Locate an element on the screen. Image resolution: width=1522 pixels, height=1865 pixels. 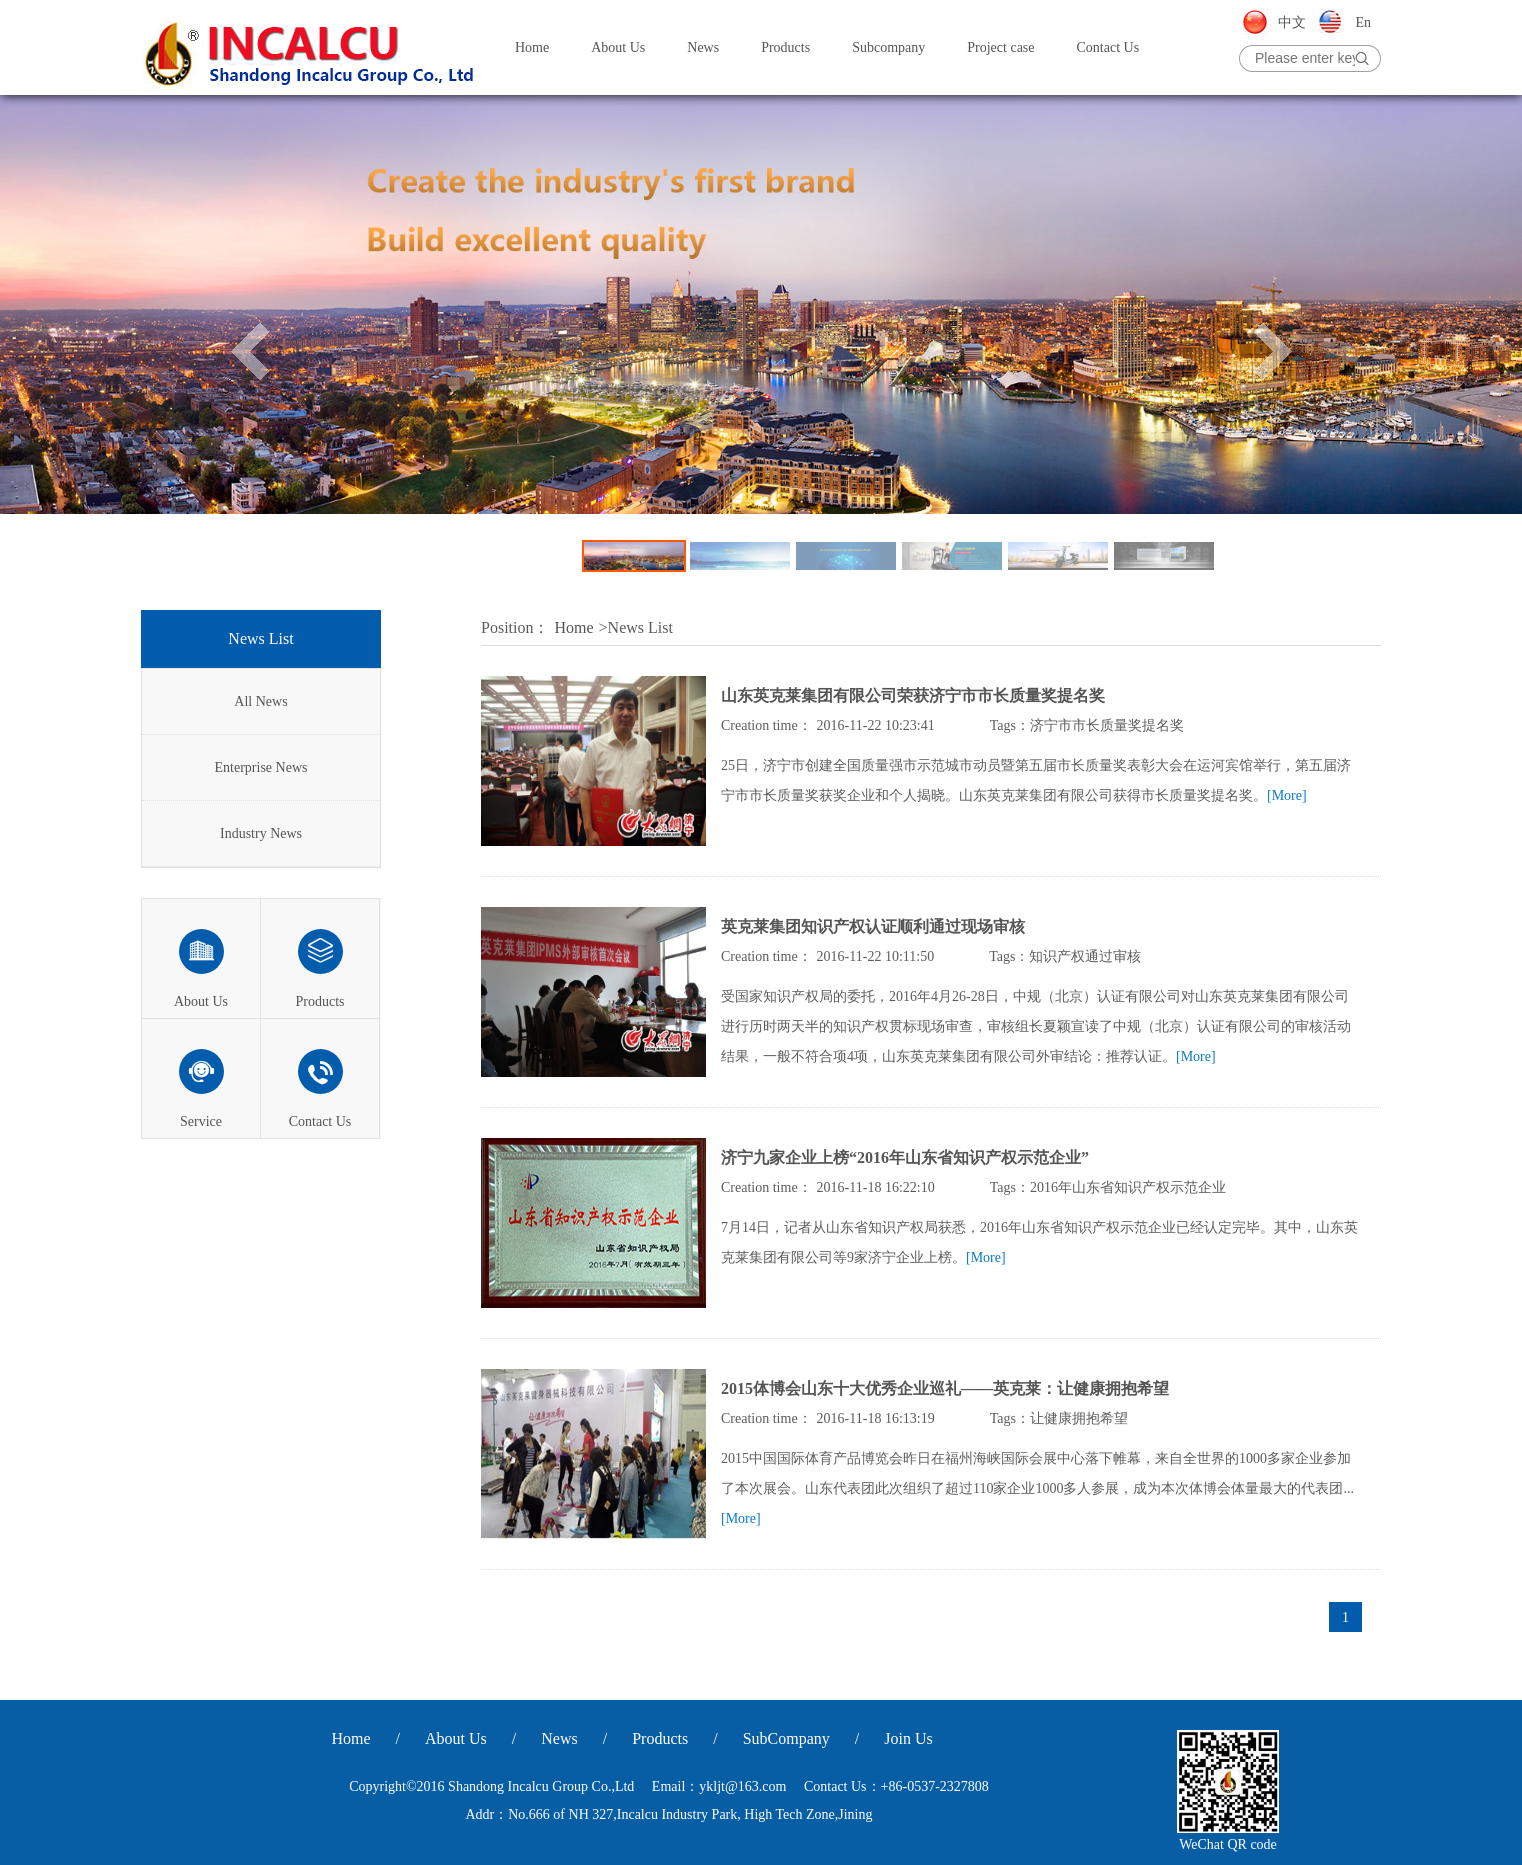
Industry News is located at coordinates (261, 833).